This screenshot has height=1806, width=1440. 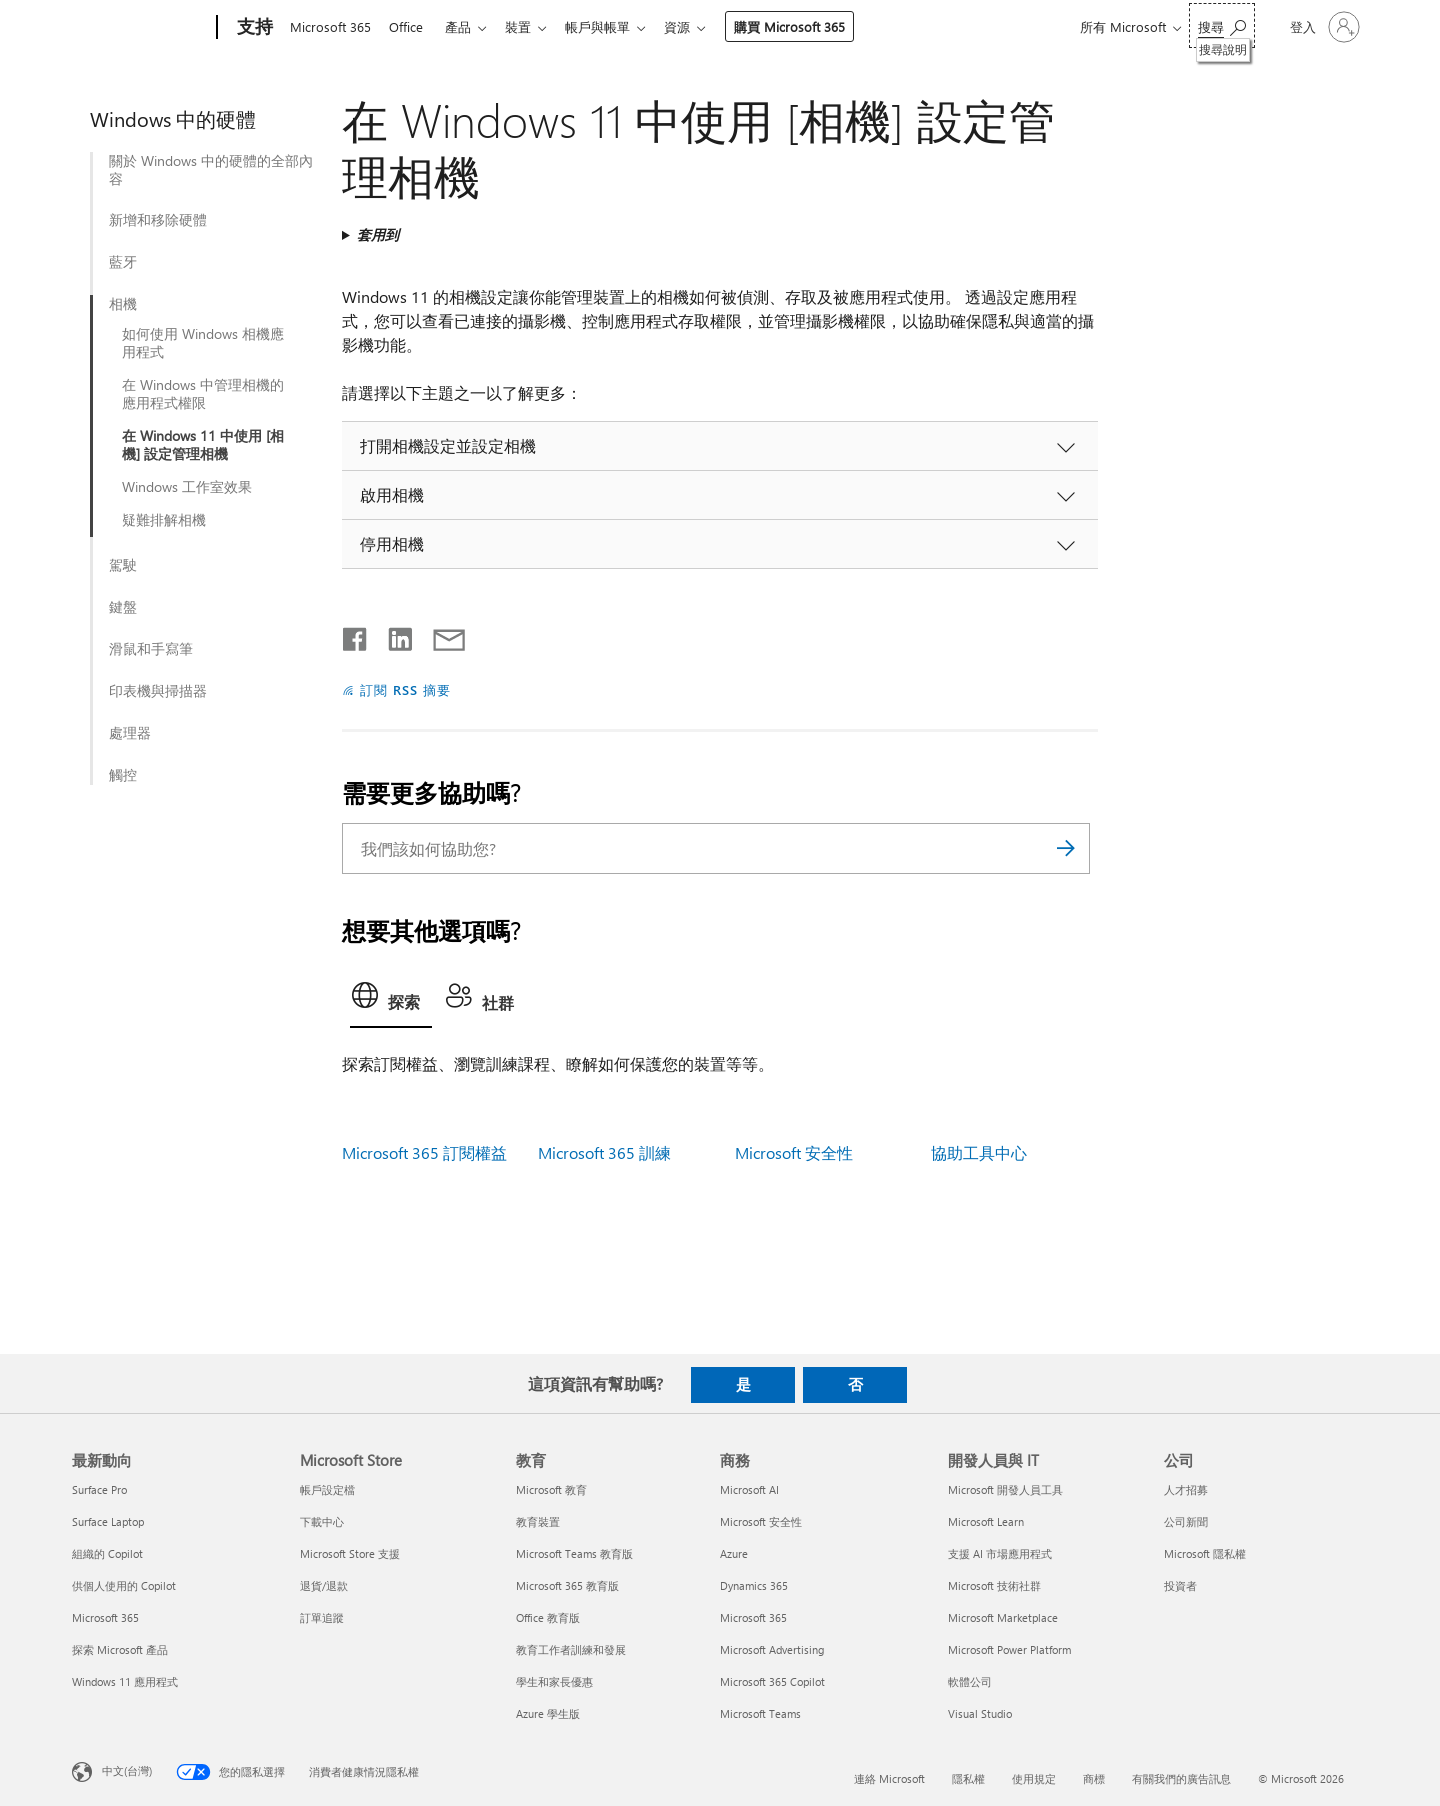 I want to click on 套用到, so click(x=378, y=234).